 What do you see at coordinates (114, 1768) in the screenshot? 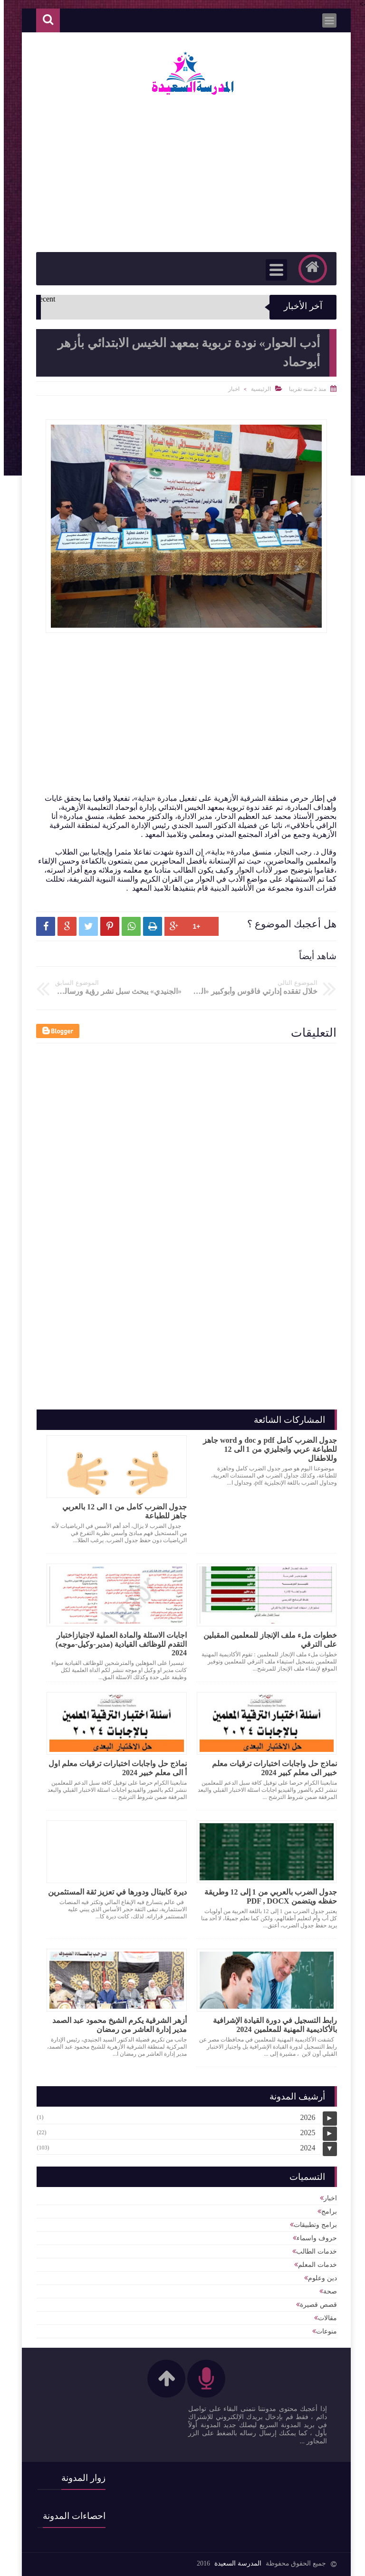
I see `نماذج حل واجابات اختبارات ترقيات معلم اول أ الى معلم خبير 2024` at bounding box center [114, 1768].